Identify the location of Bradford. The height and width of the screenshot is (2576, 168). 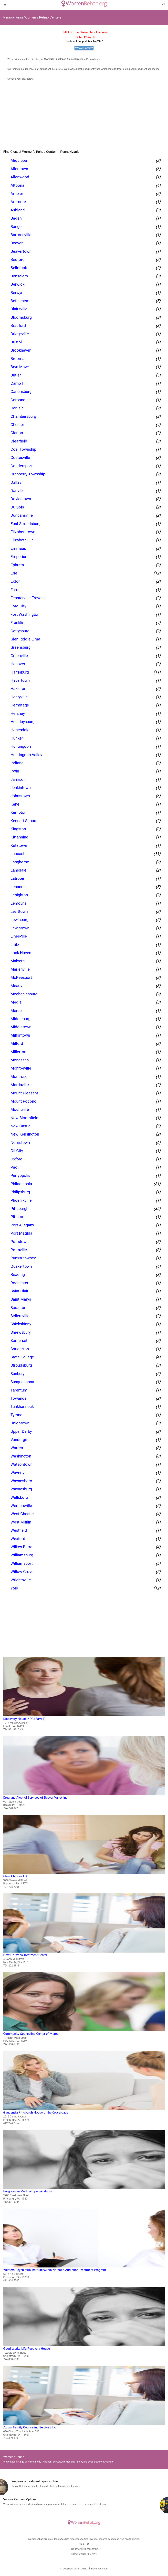
(18, 325).